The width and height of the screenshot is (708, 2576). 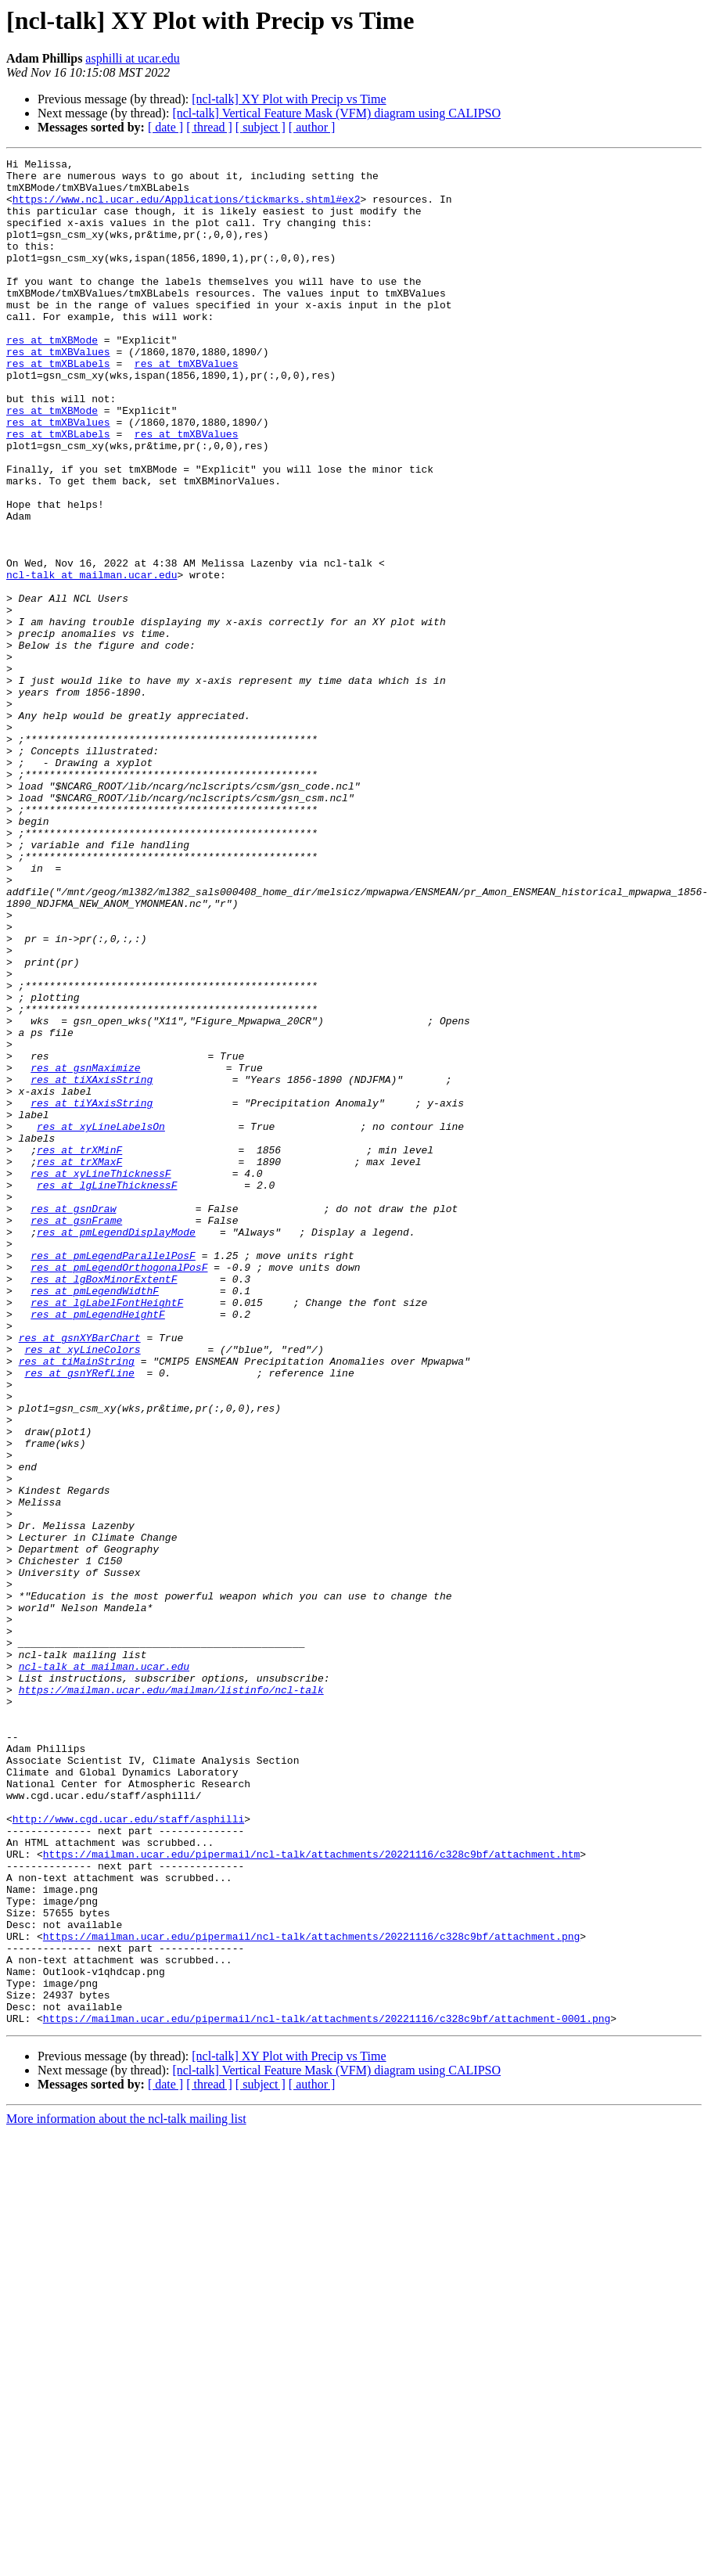 I want to click on res at tiYAxisString, so click(x=92, y=1293).